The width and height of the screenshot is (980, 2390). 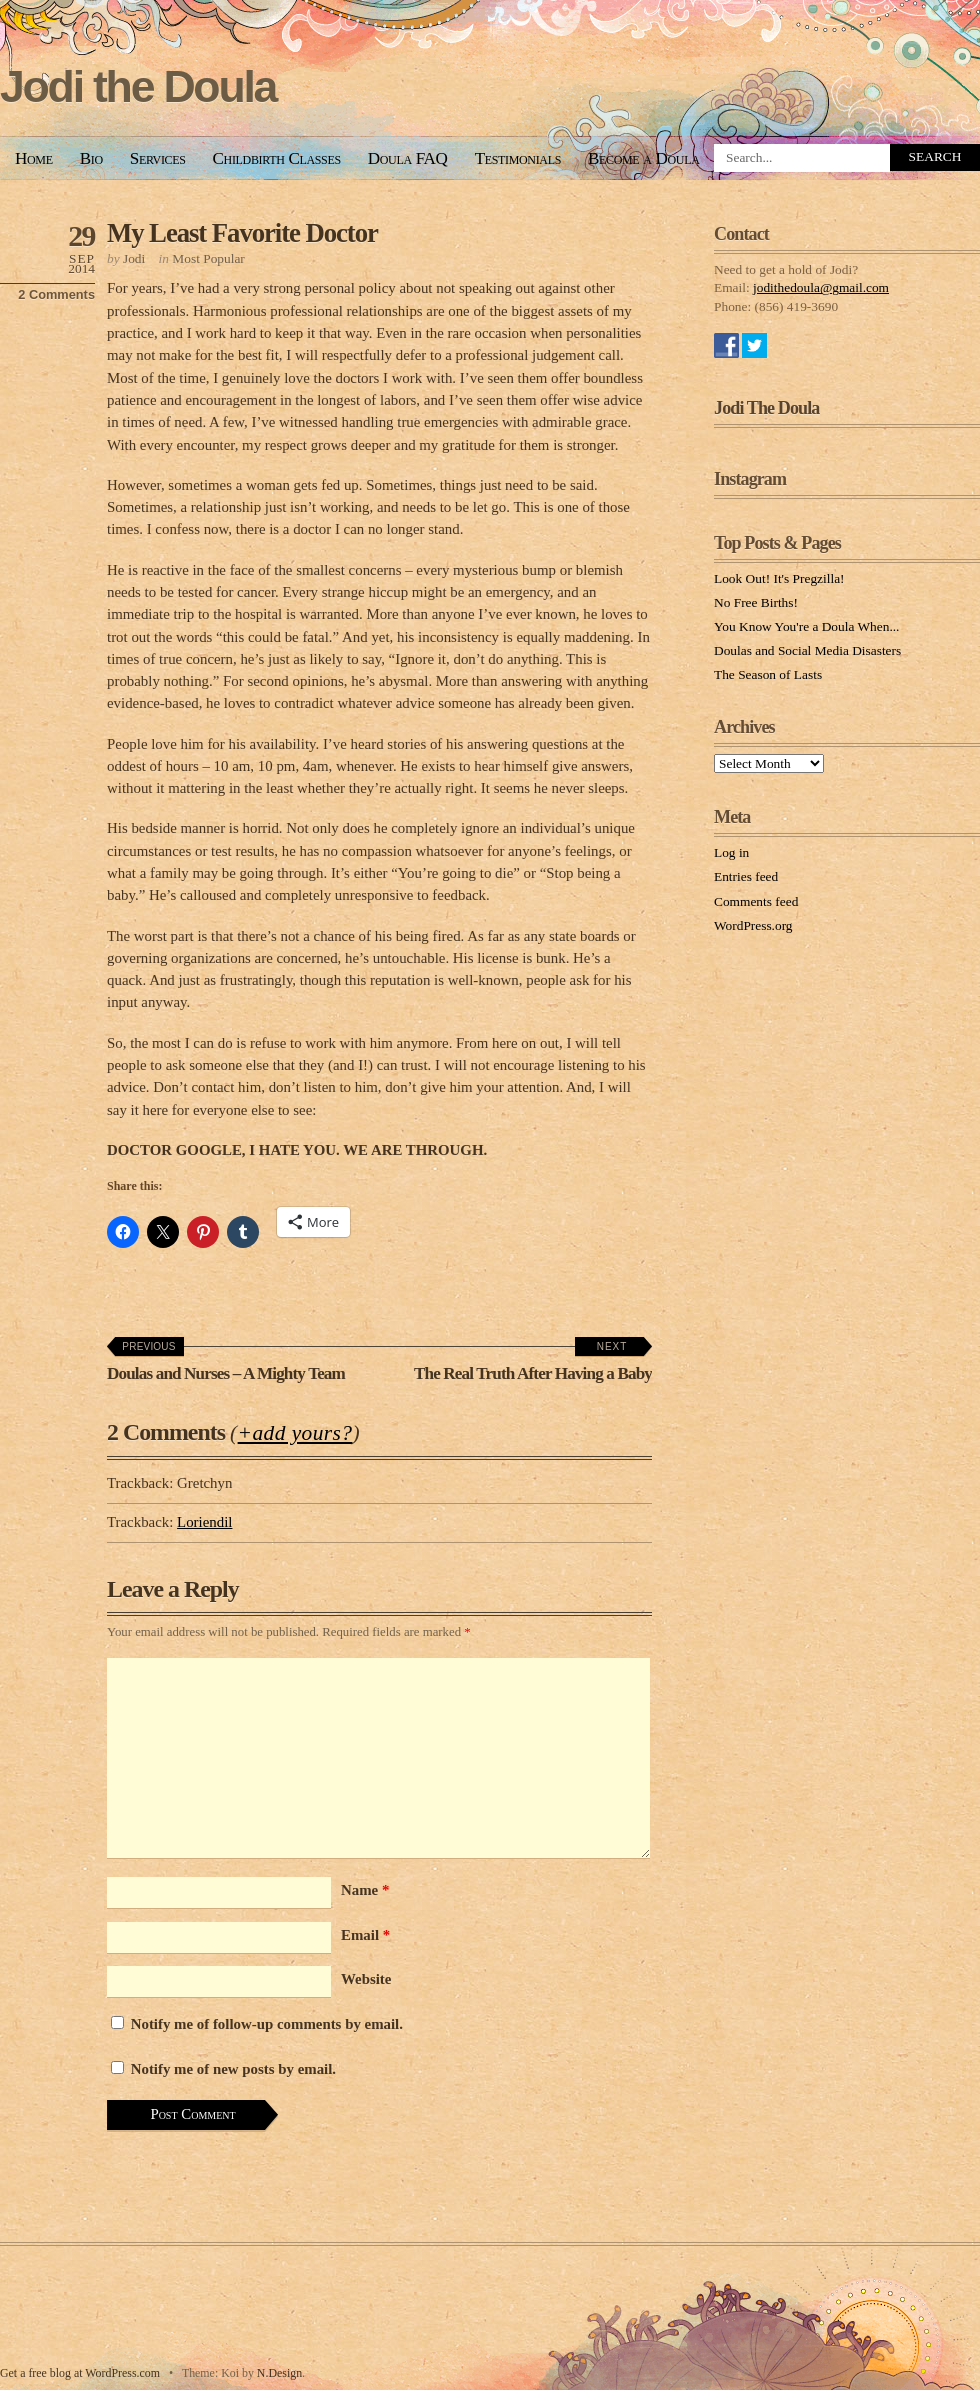 What do you see at coordinates (204, 1522) in the screenshot?
I see `Loriendil` at bounding box center [204, 1522].